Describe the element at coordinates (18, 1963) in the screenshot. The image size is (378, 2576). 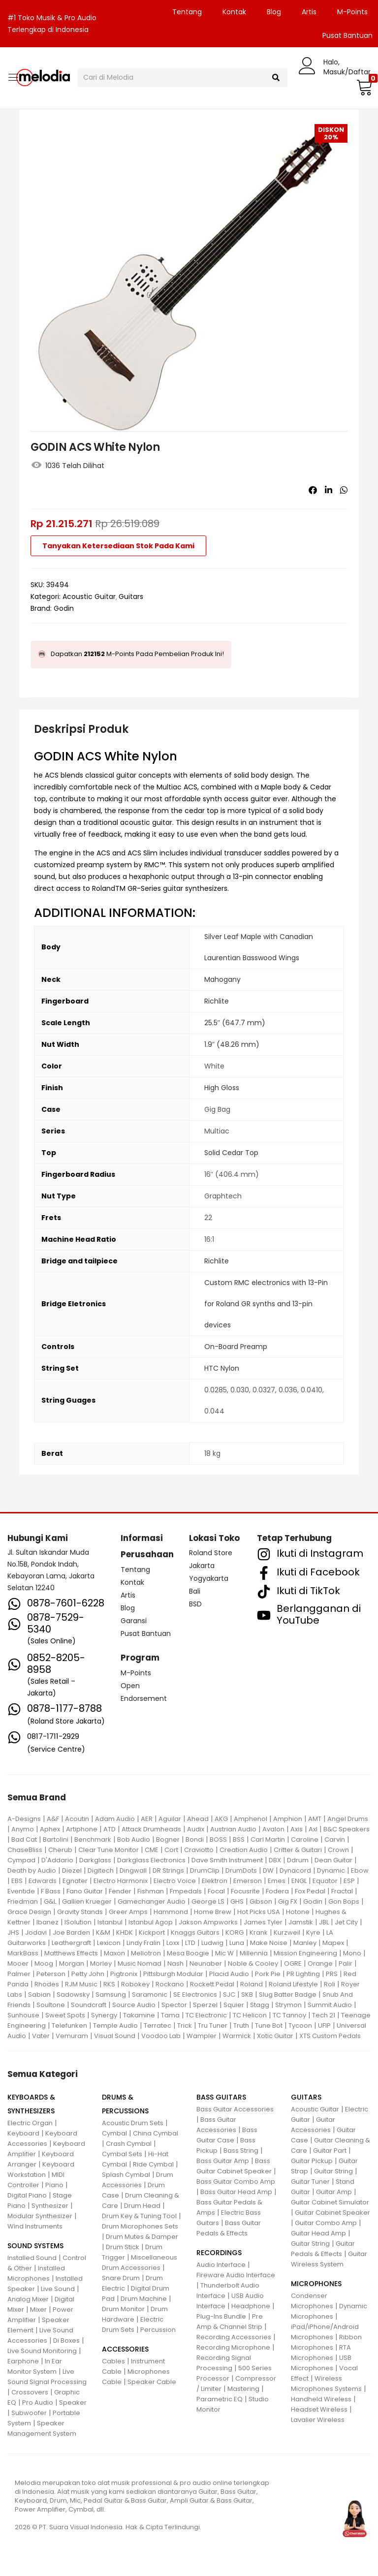
I see `Mooer` at that location.